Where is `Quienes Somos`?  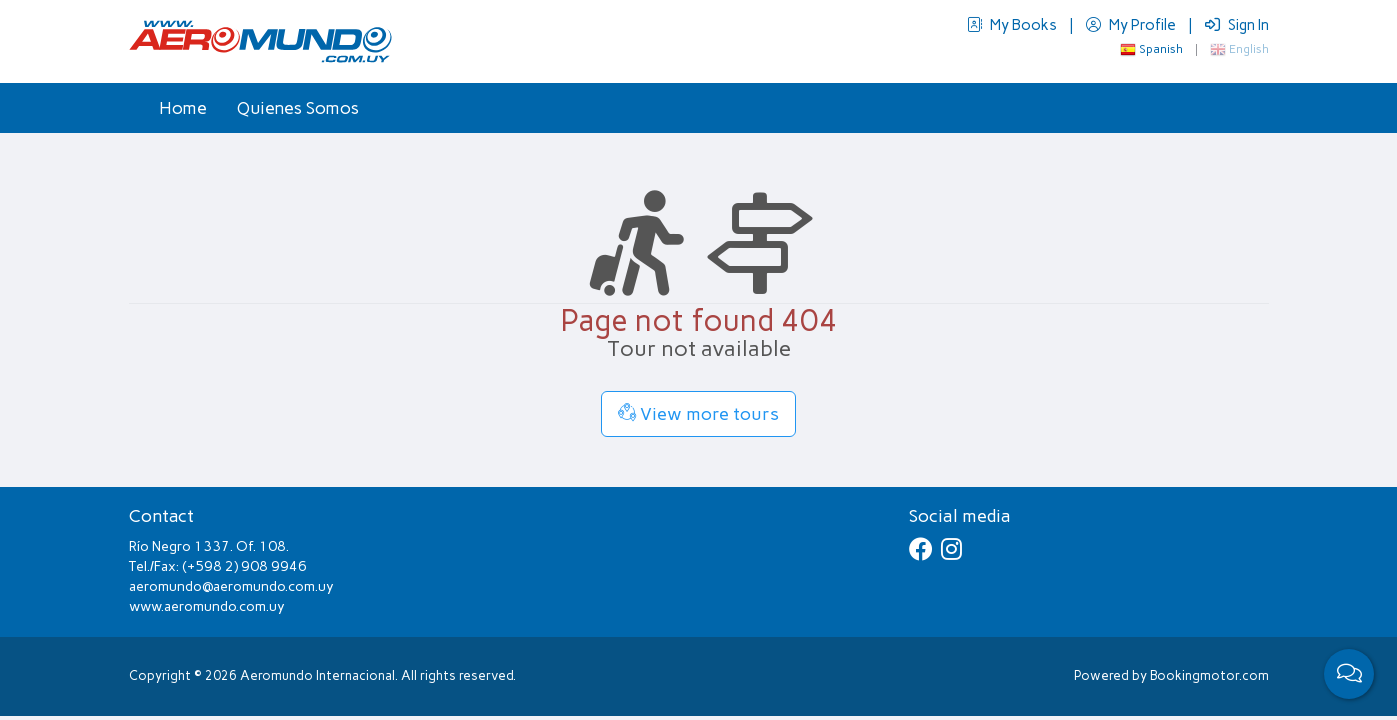 Quienes Somos is located at coordinates (298, 108).